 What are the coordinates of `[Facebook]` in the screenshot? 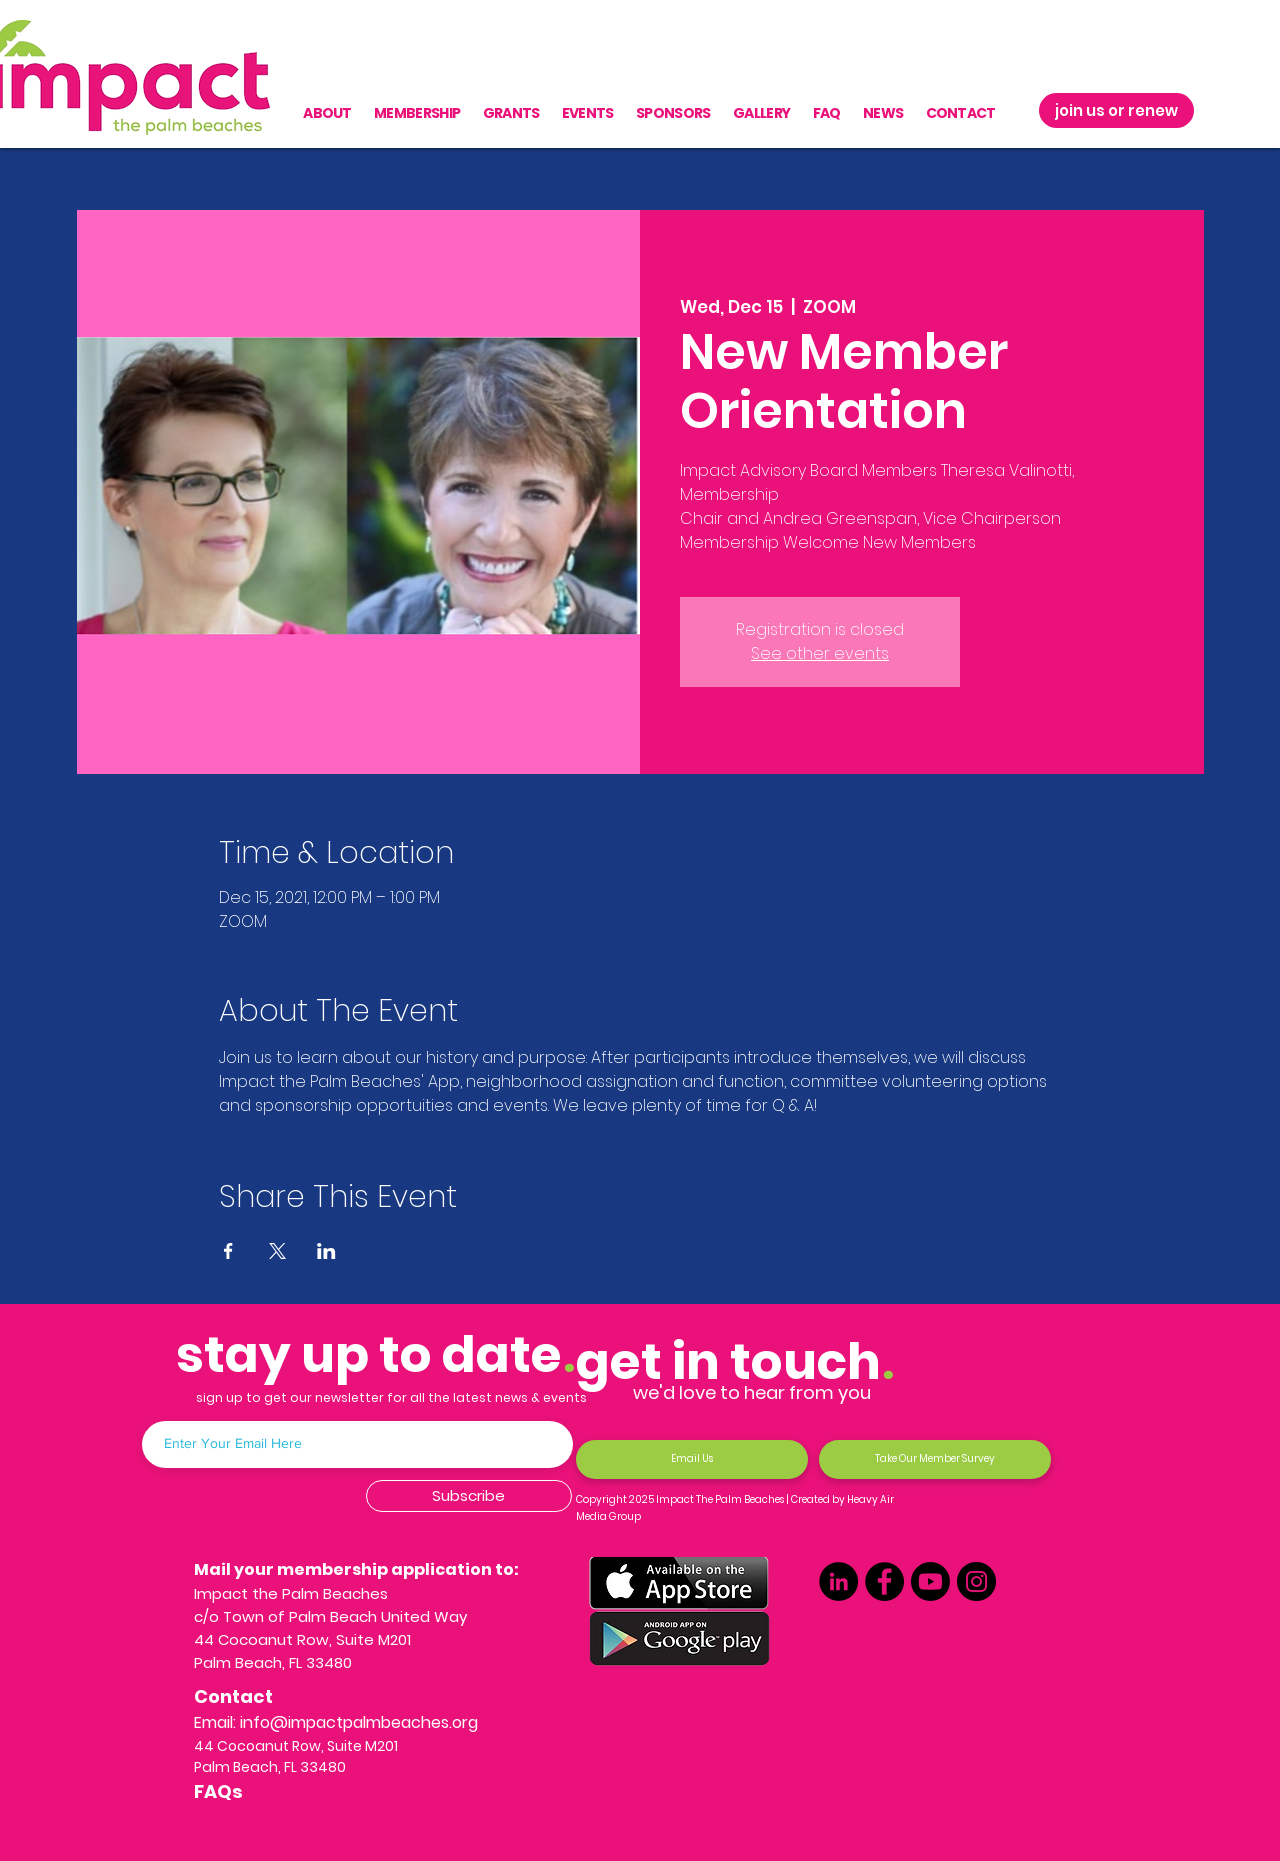 It's located at (884, 1581).